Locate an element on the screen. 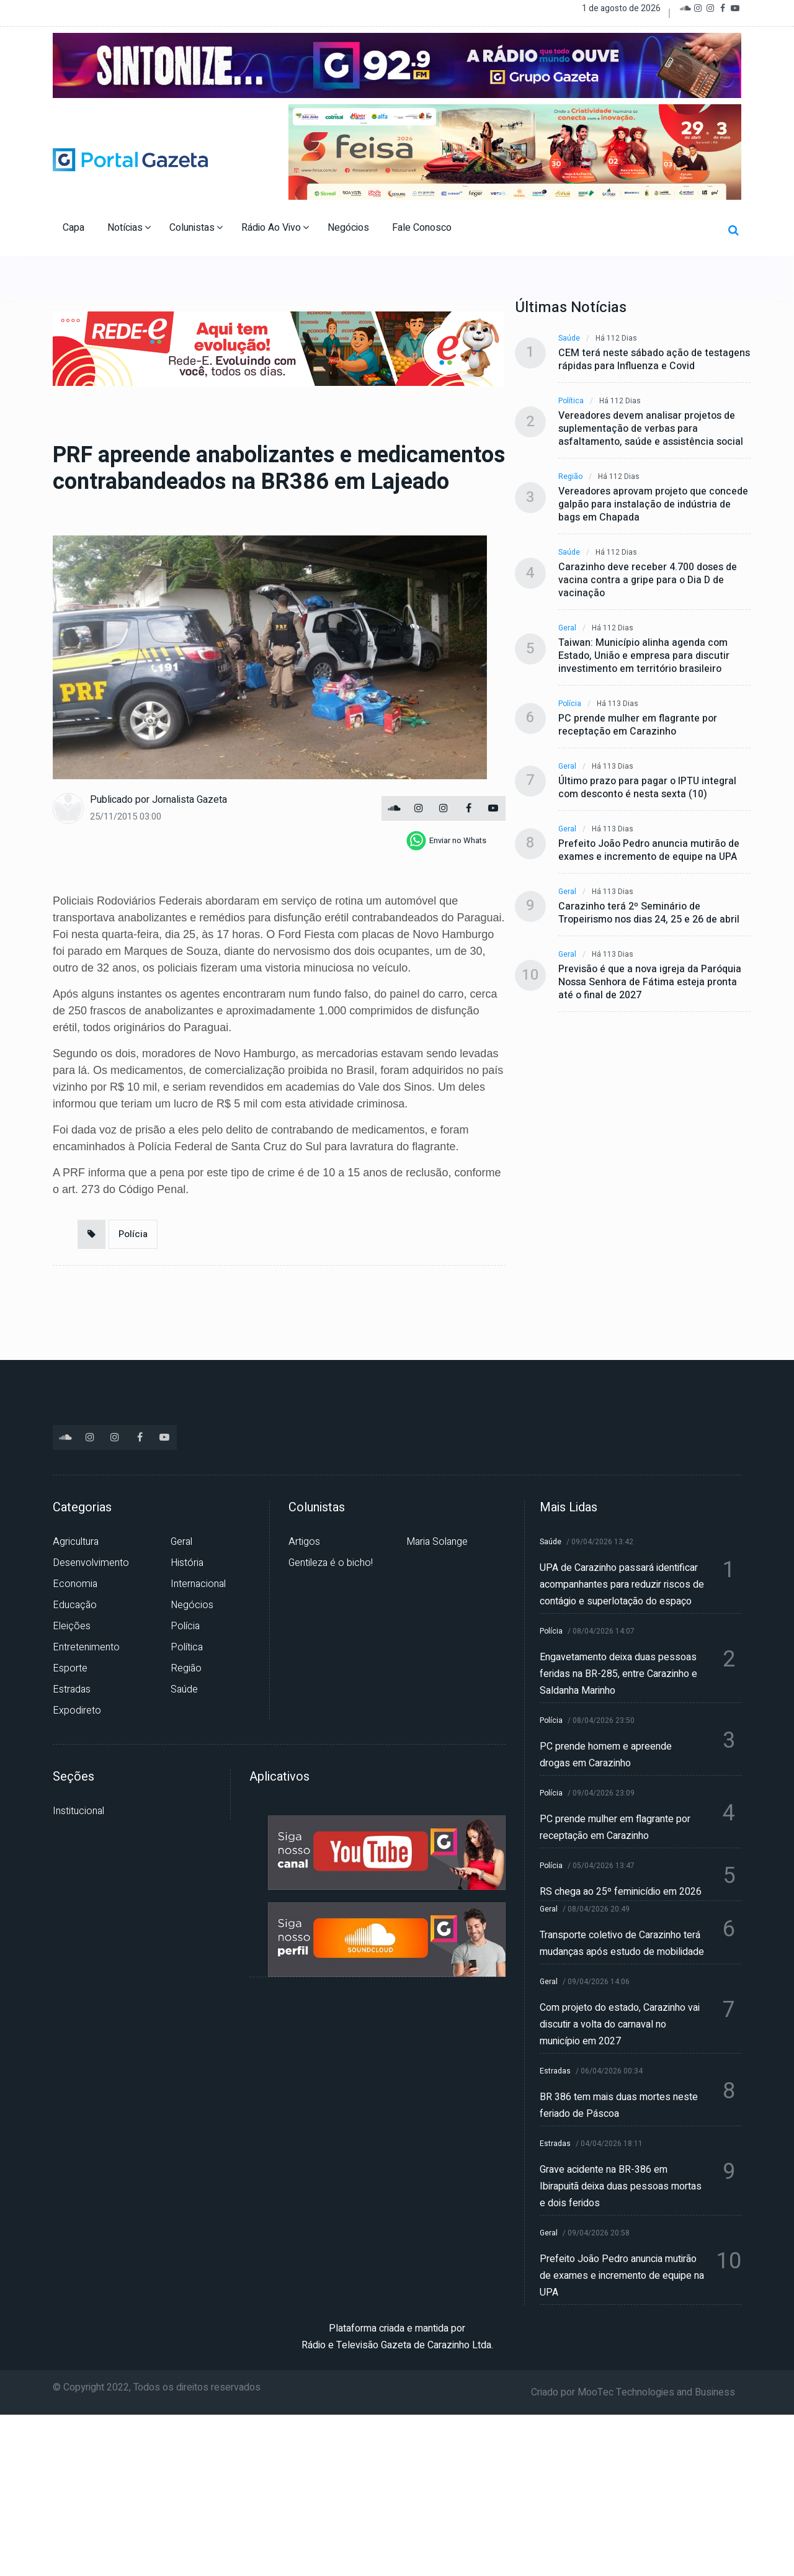 The height and width of the screenshot is (2576, 794). UPA de Carazinho passará identificar acompanhantes para reduzir riscos de contágio e superlotação do espaço is located at coordinates (622, 1584).